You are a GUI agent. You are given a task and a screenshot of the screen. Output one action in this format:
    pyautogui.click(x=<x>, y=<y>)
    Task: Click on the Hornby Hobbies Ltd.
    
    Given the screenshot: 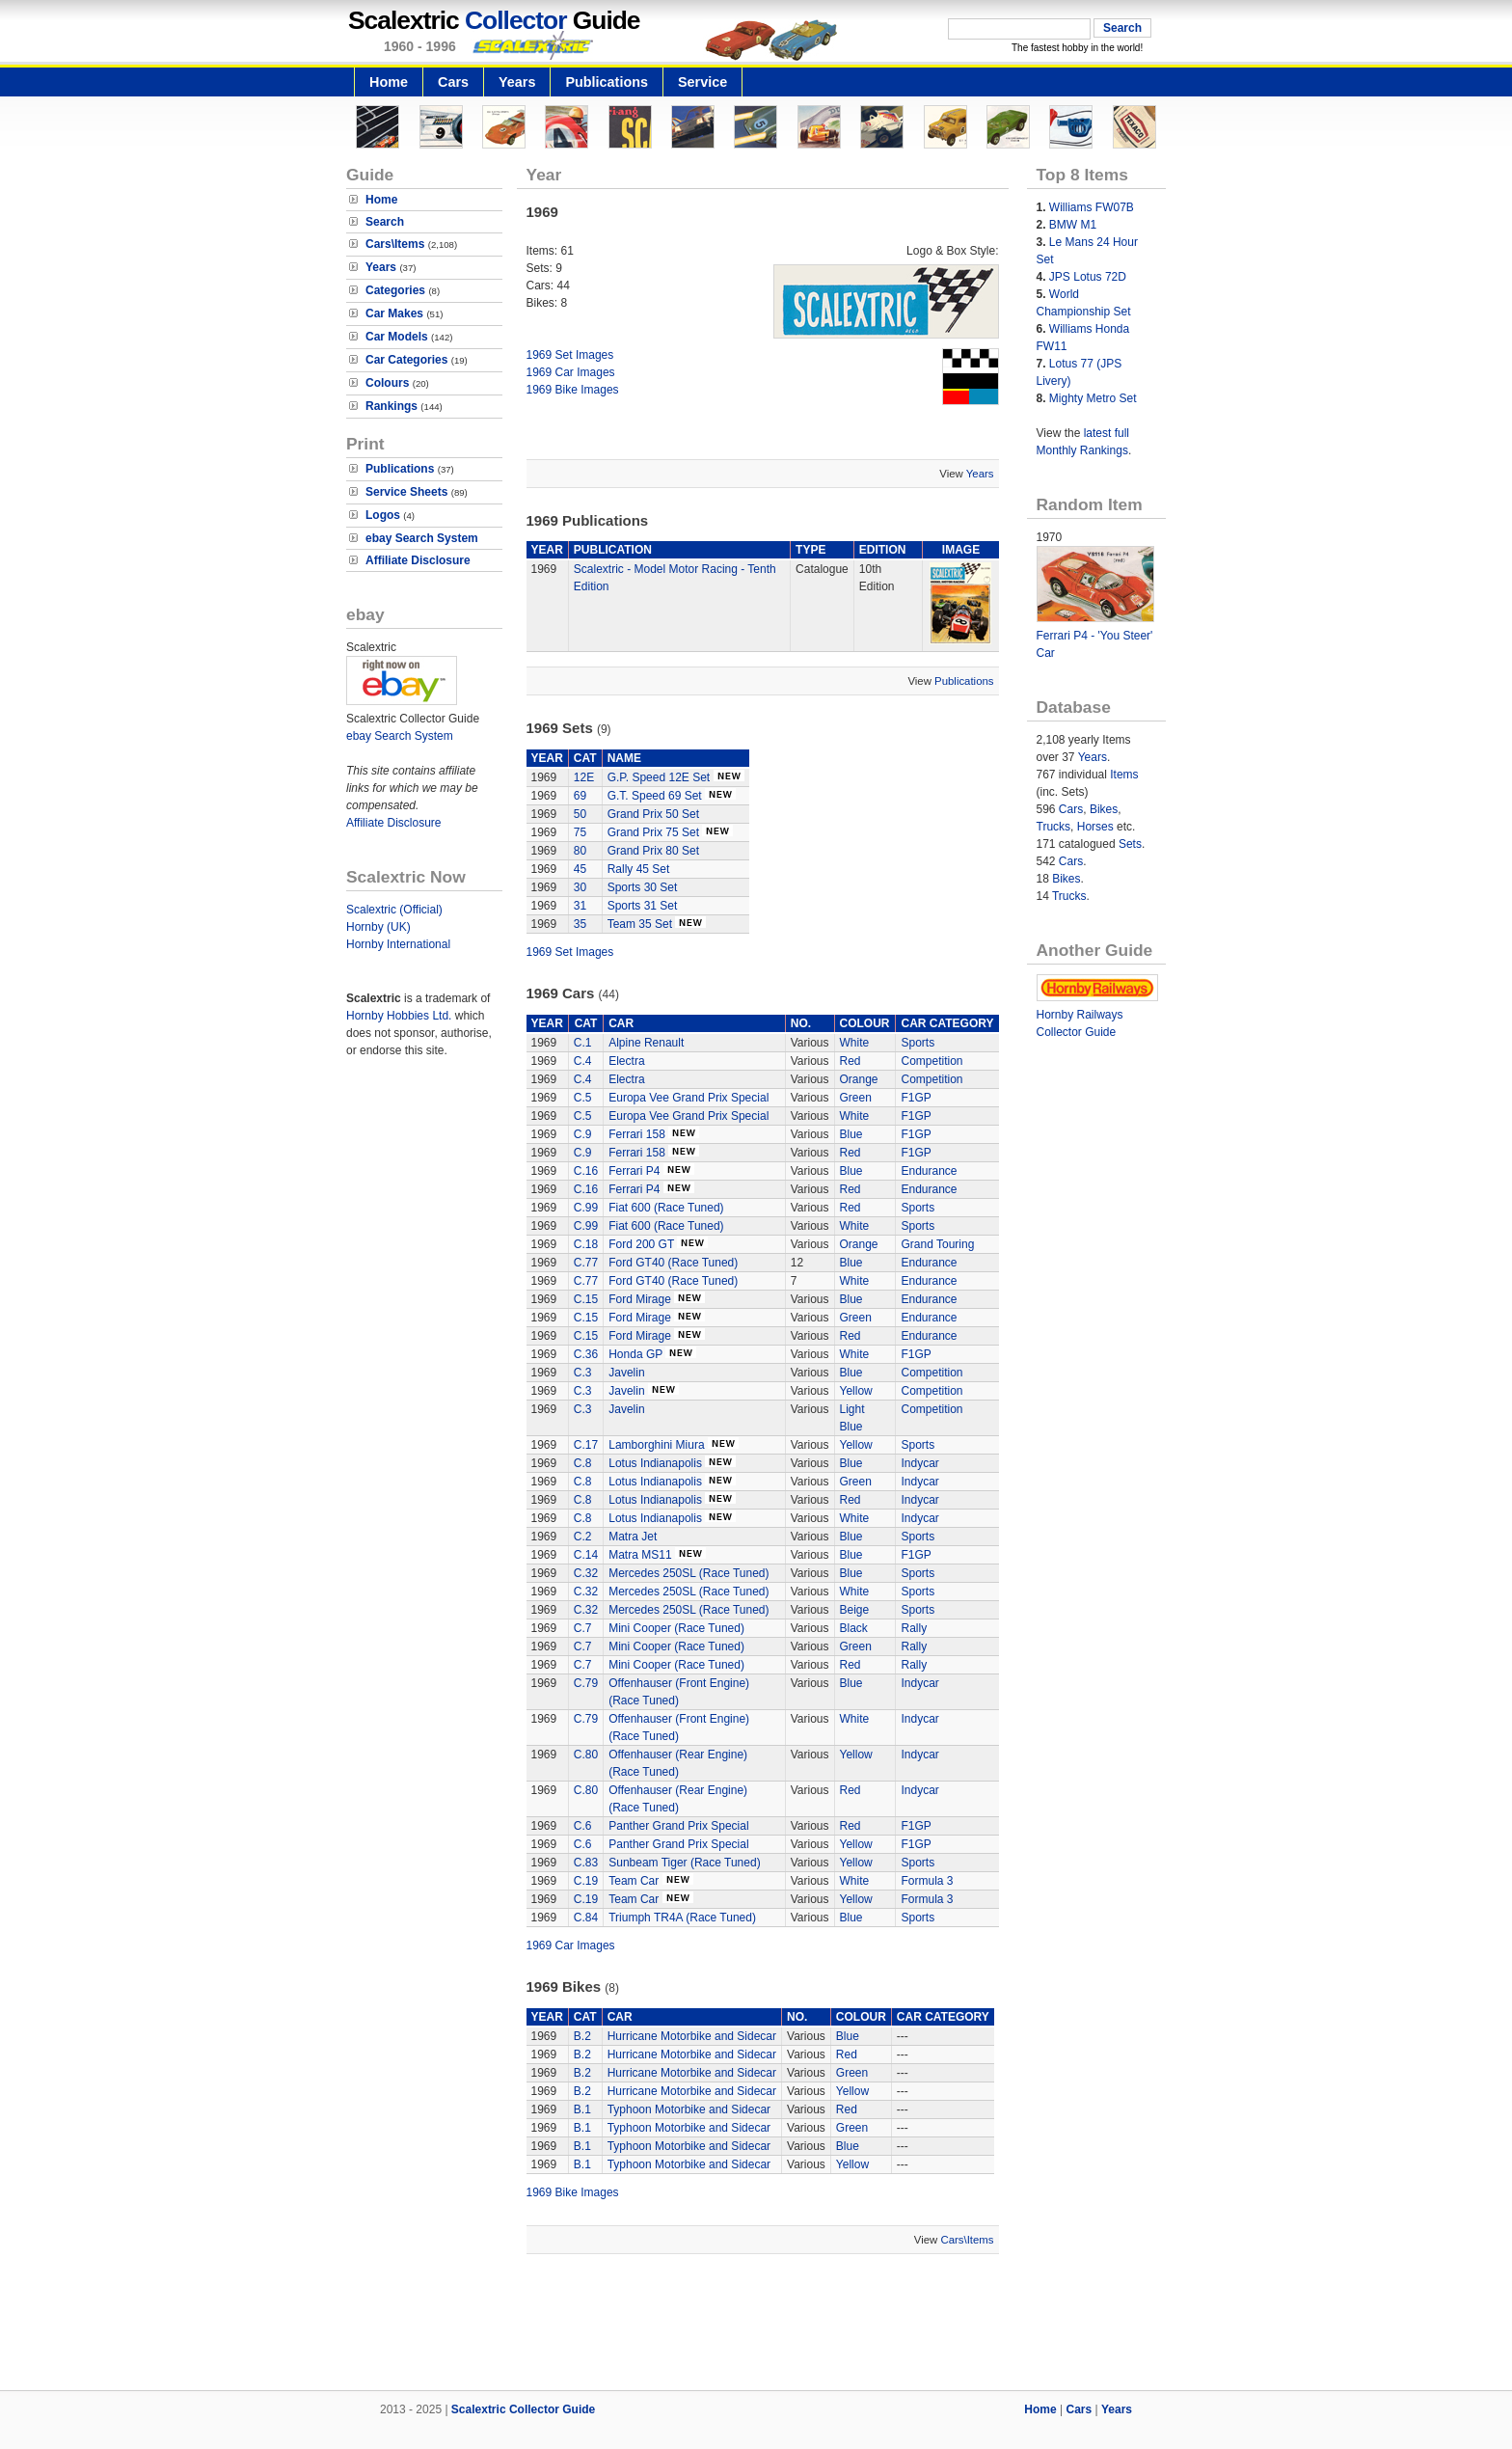 What is the action you would take?
    pyautogui.click(x=398, y=1015)
    